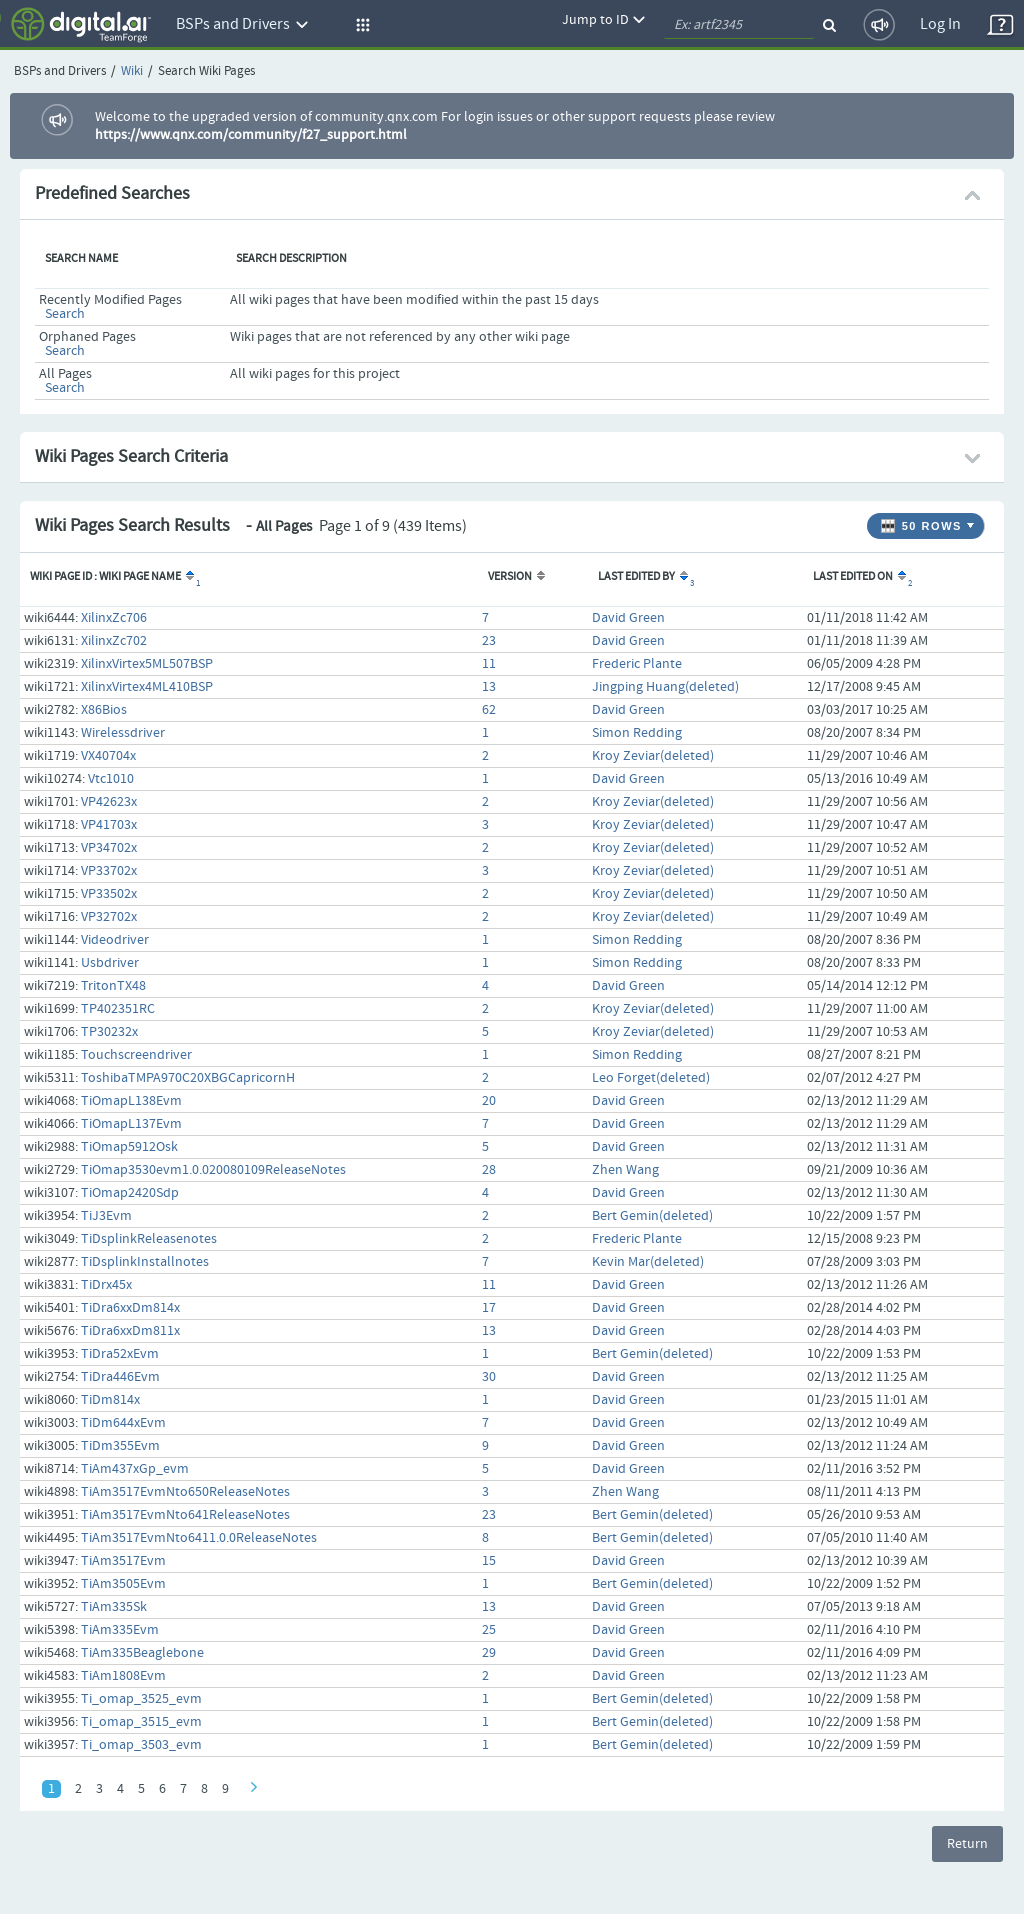 Image resolution: width=1024 pixels, height=1914 pixels. What do you see at coordinates (110, 1400) in the screenshot?
I see `TiDm814x` at bounding box center [110, 1400].